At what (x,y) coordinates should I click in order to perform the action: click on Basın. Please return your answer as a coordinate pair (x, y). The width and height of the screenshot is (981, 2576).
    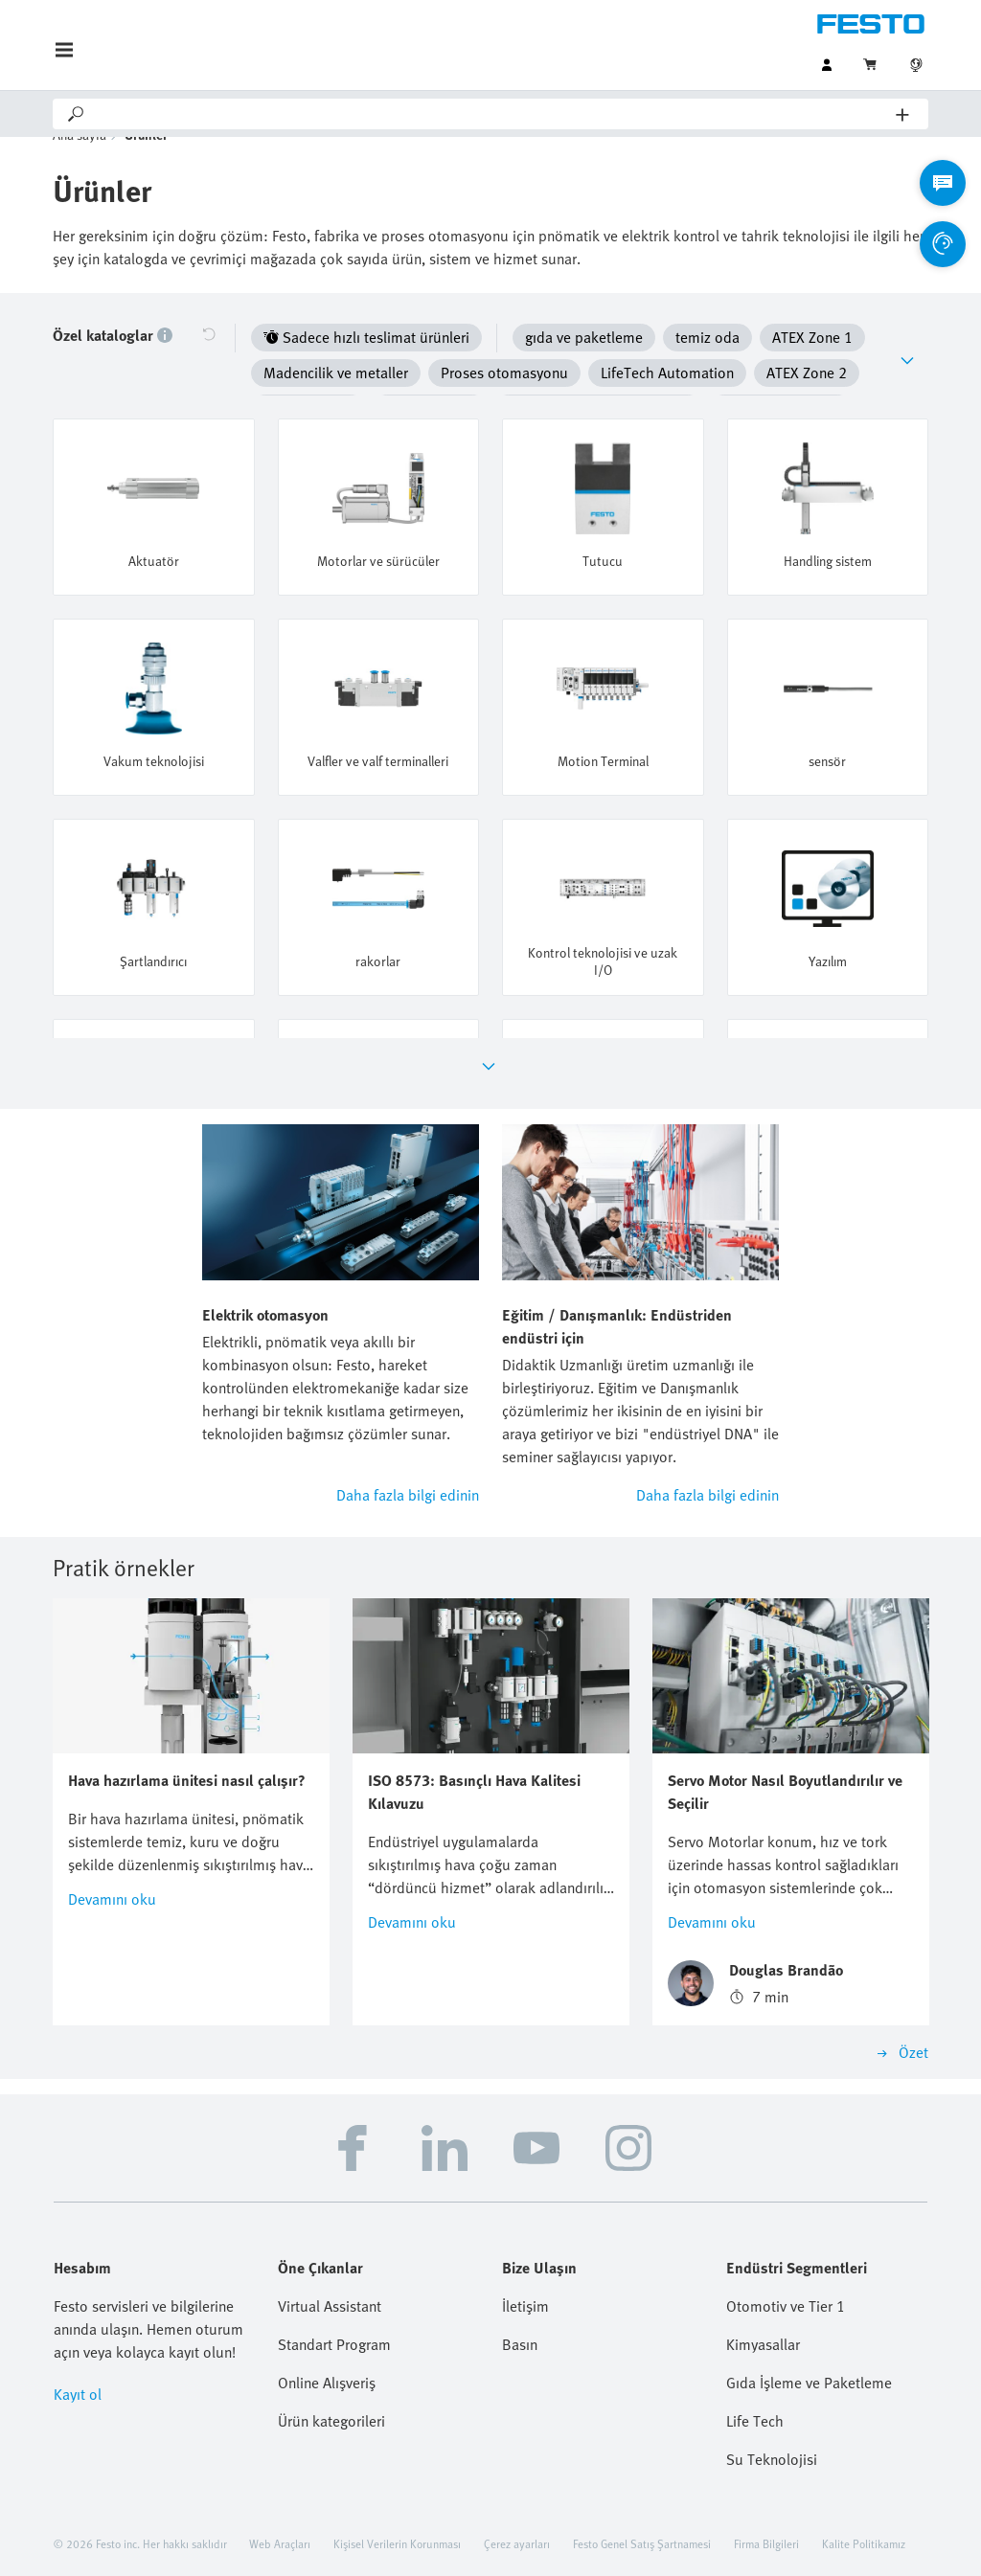
    Looking at the image, I should click on (519, 2296).